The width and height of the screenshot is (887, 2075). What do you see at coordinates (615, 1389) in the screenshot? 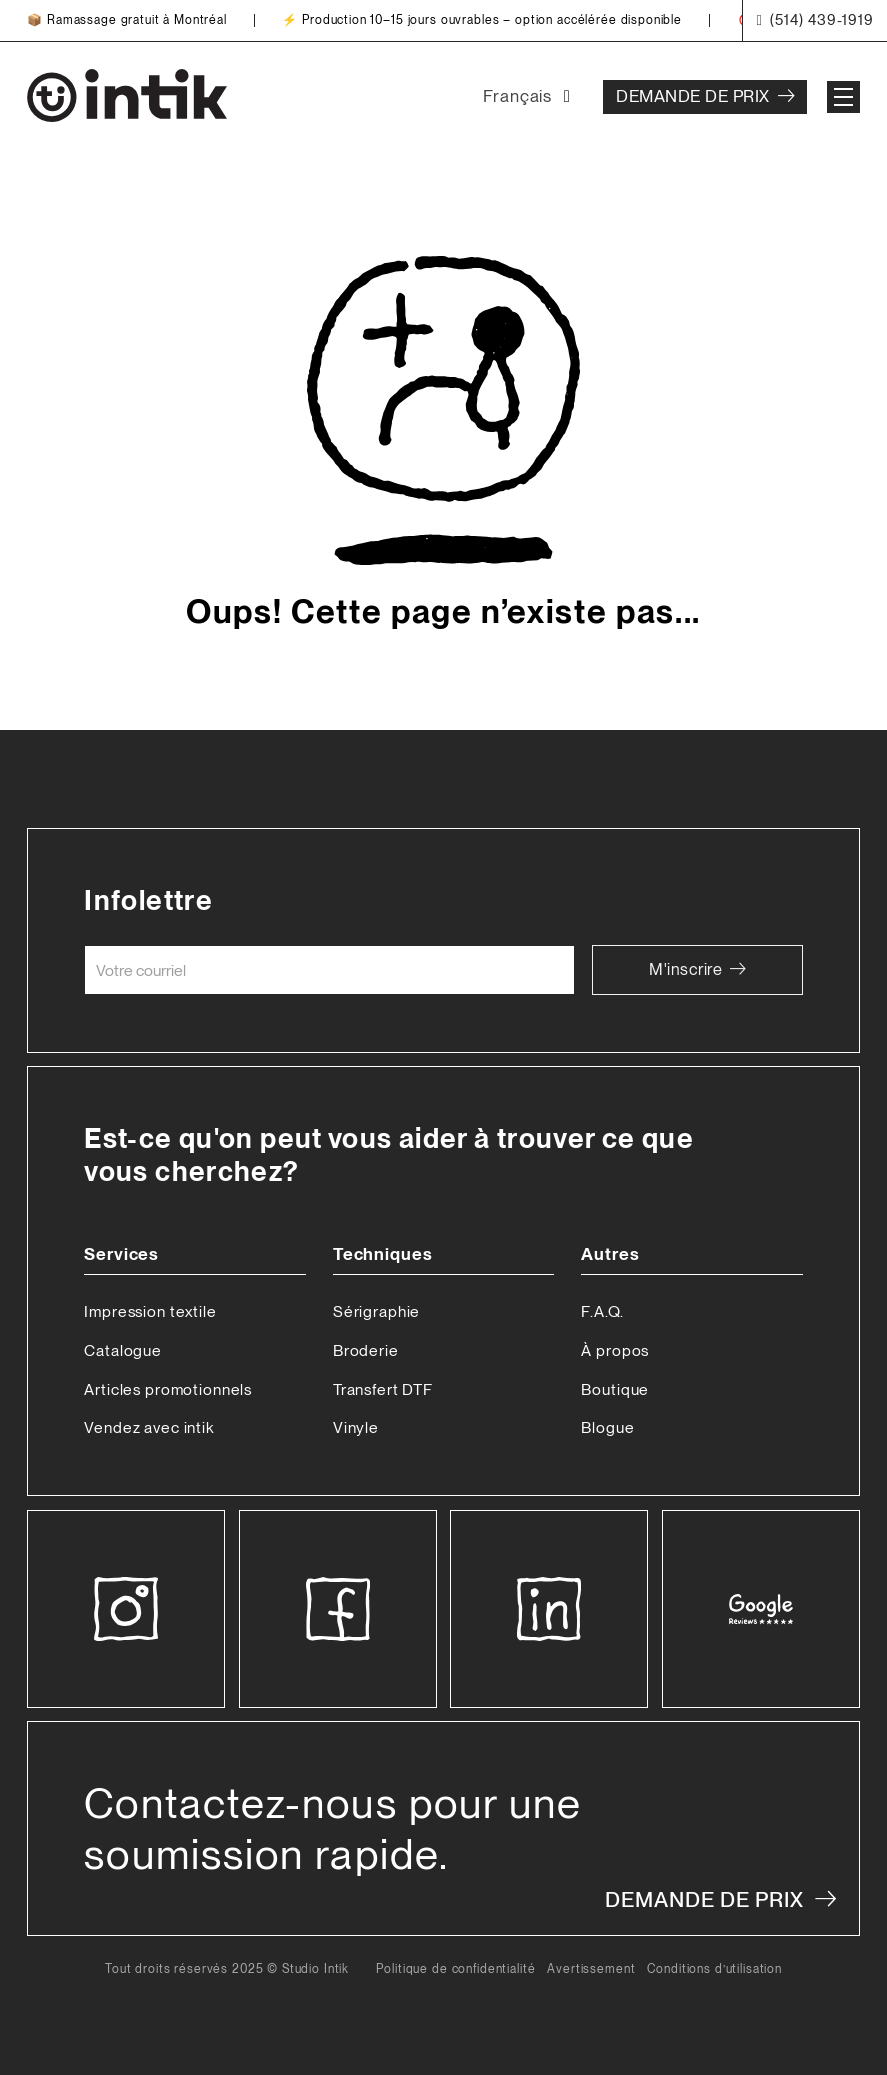
I see `Boutique` at bounding box center [615, 1389].